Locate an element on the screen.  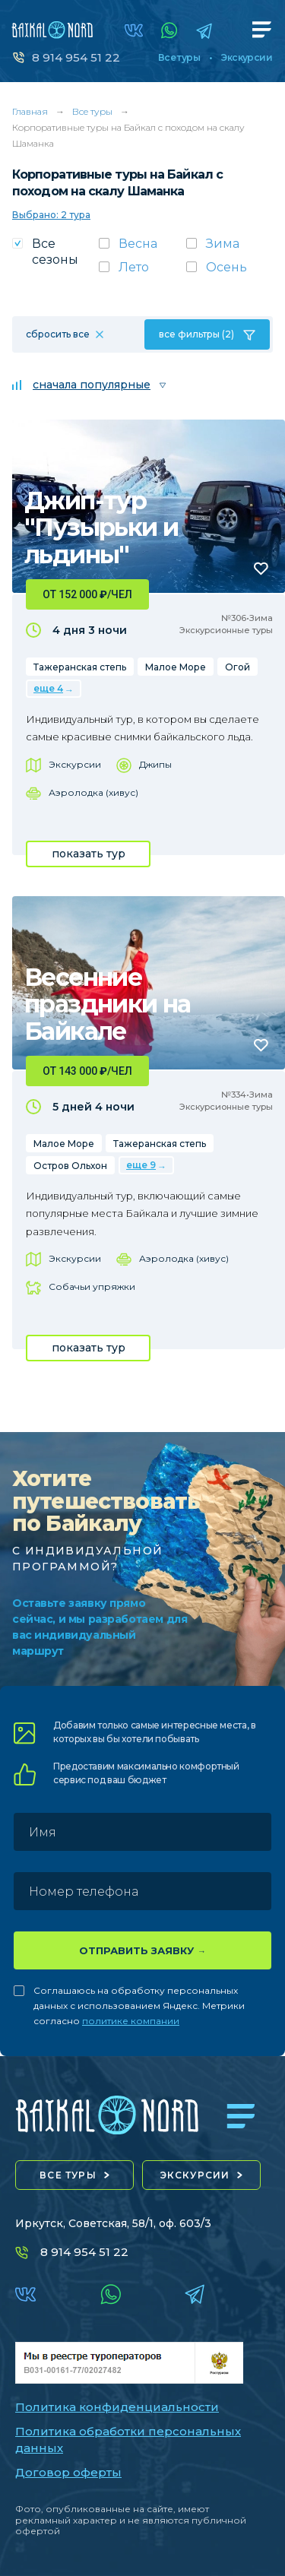
еще 4 is located at coordinates (48, 688).